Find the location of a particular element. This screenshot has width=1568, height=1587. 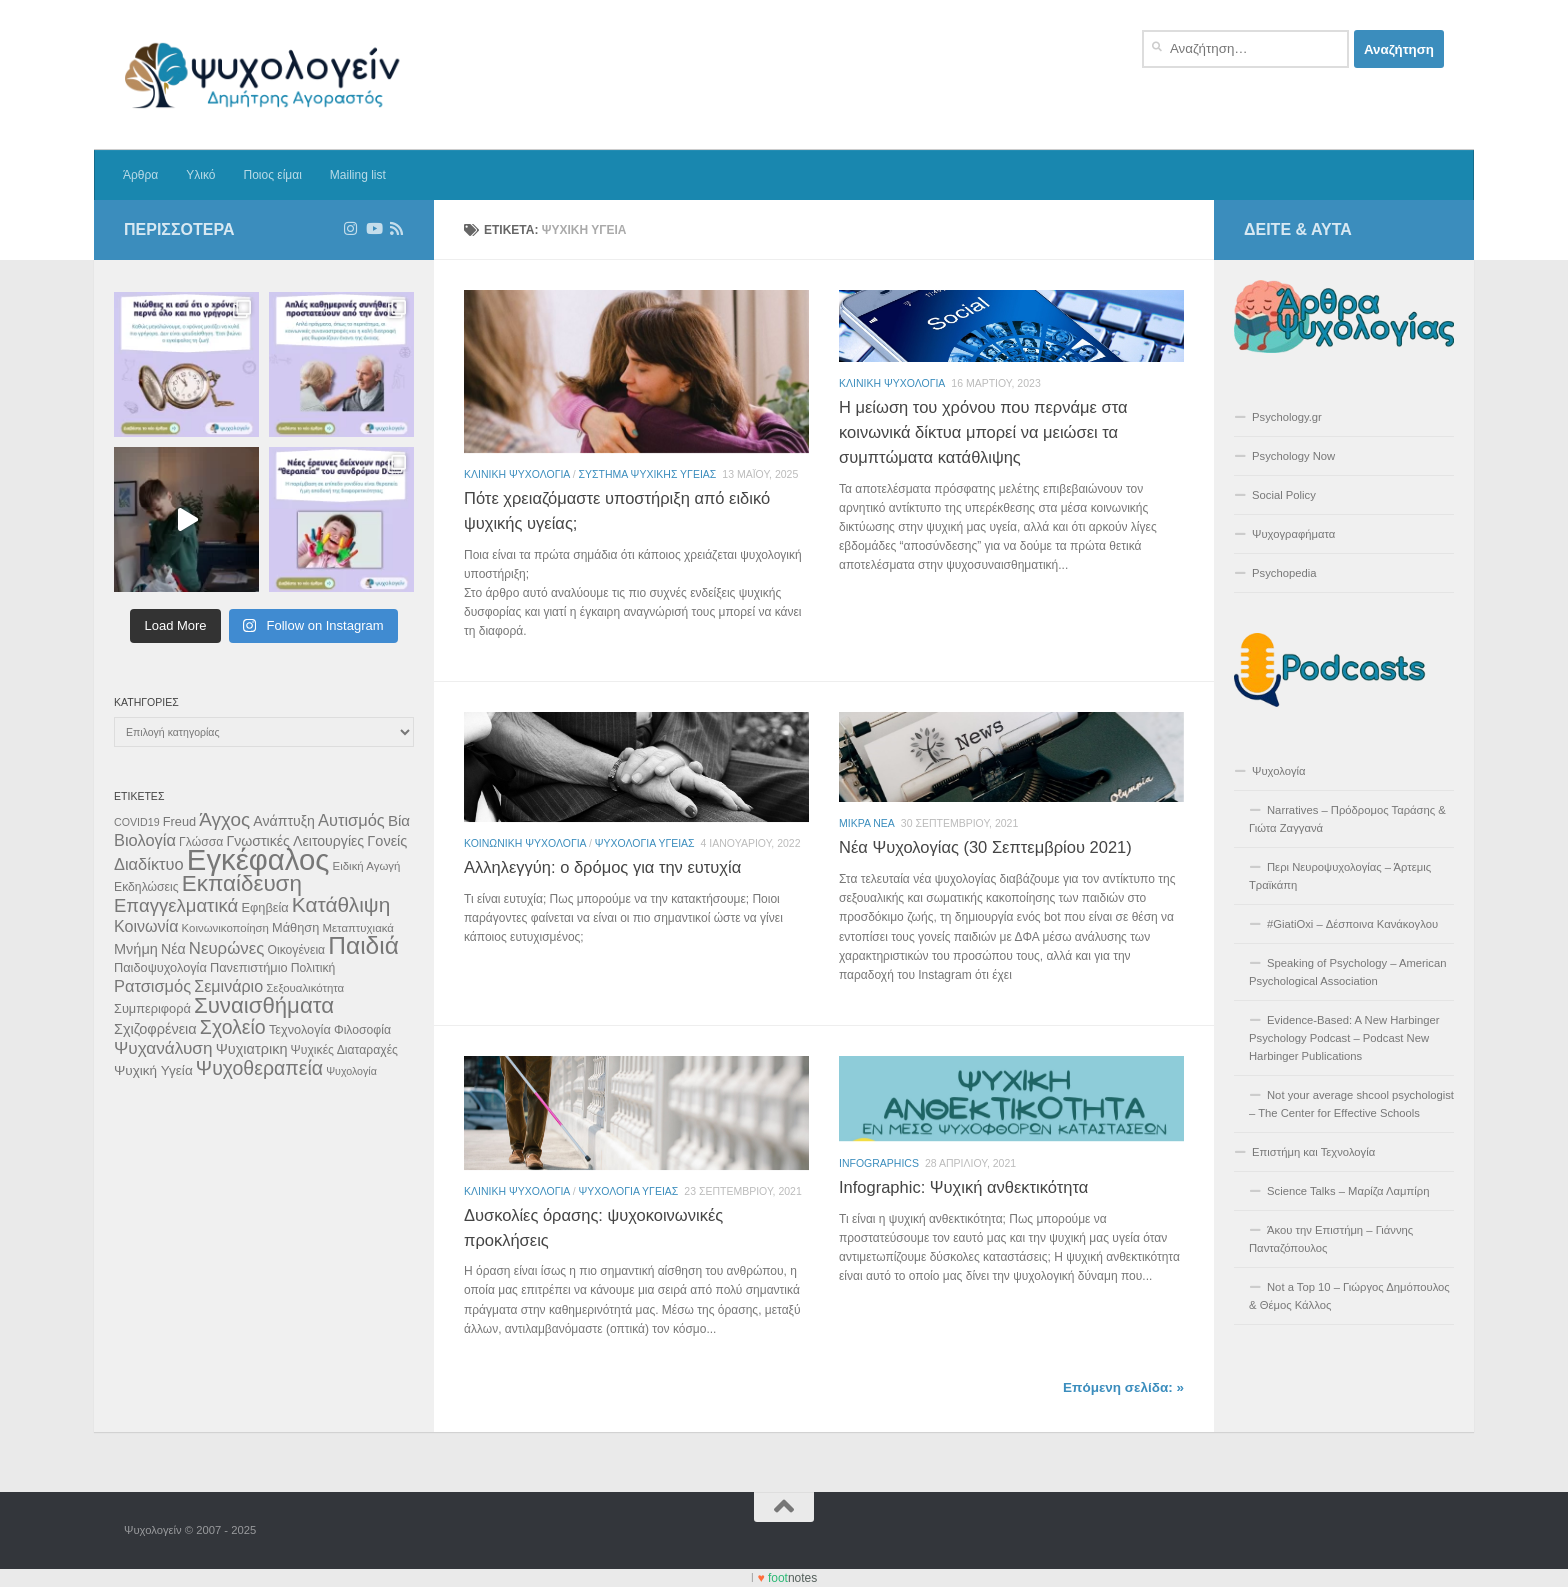

Infographic: Ψυχική ανθεκτικότητα is located at coordinates (963, 1187).